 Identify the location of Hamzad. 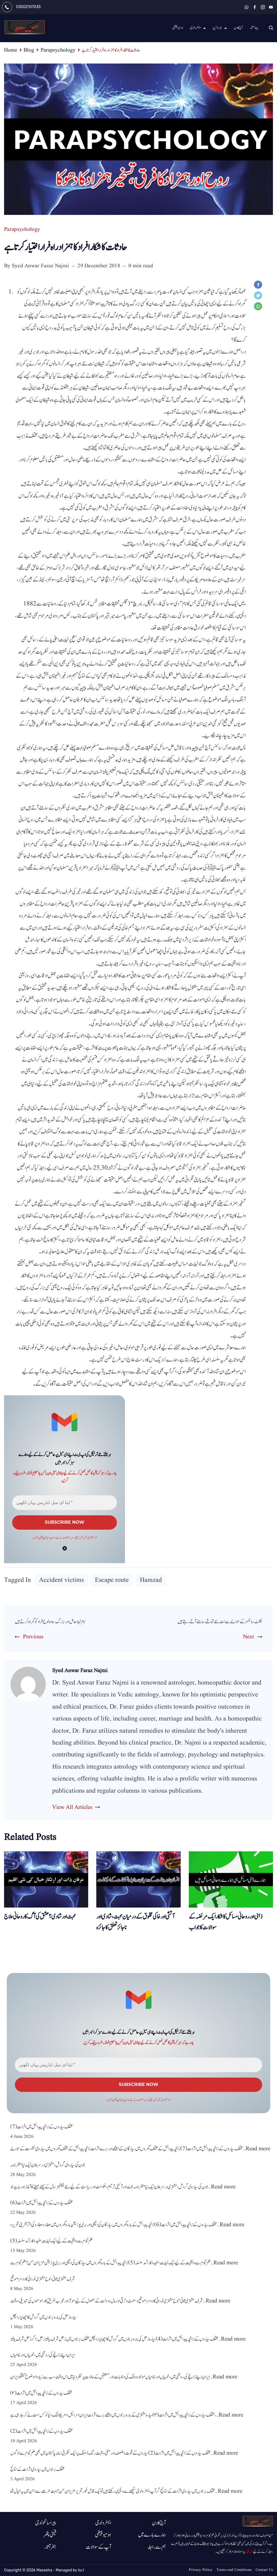
(151, 1582).